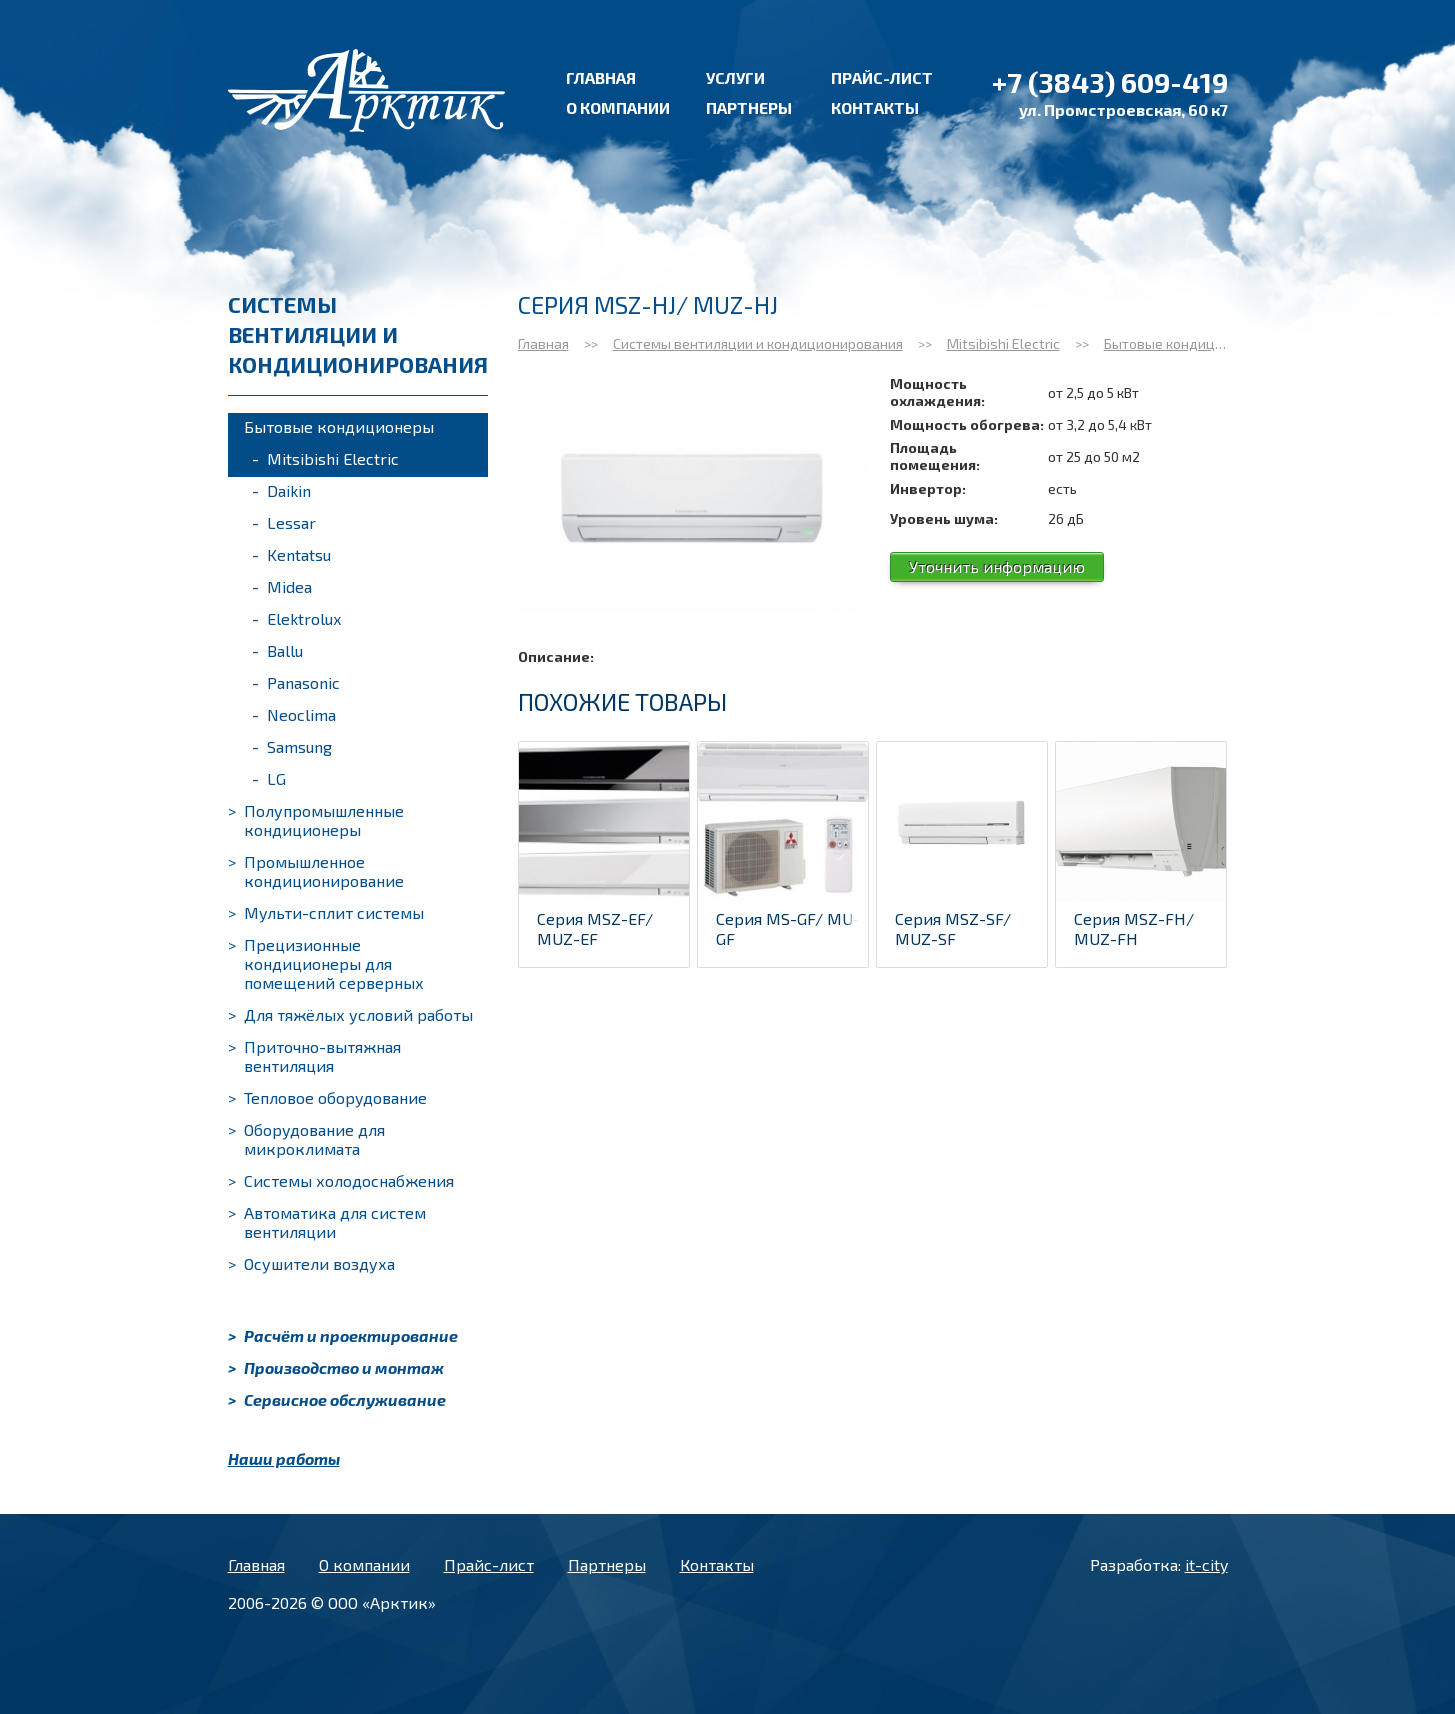  I want to click on LG, so click(269, 778).